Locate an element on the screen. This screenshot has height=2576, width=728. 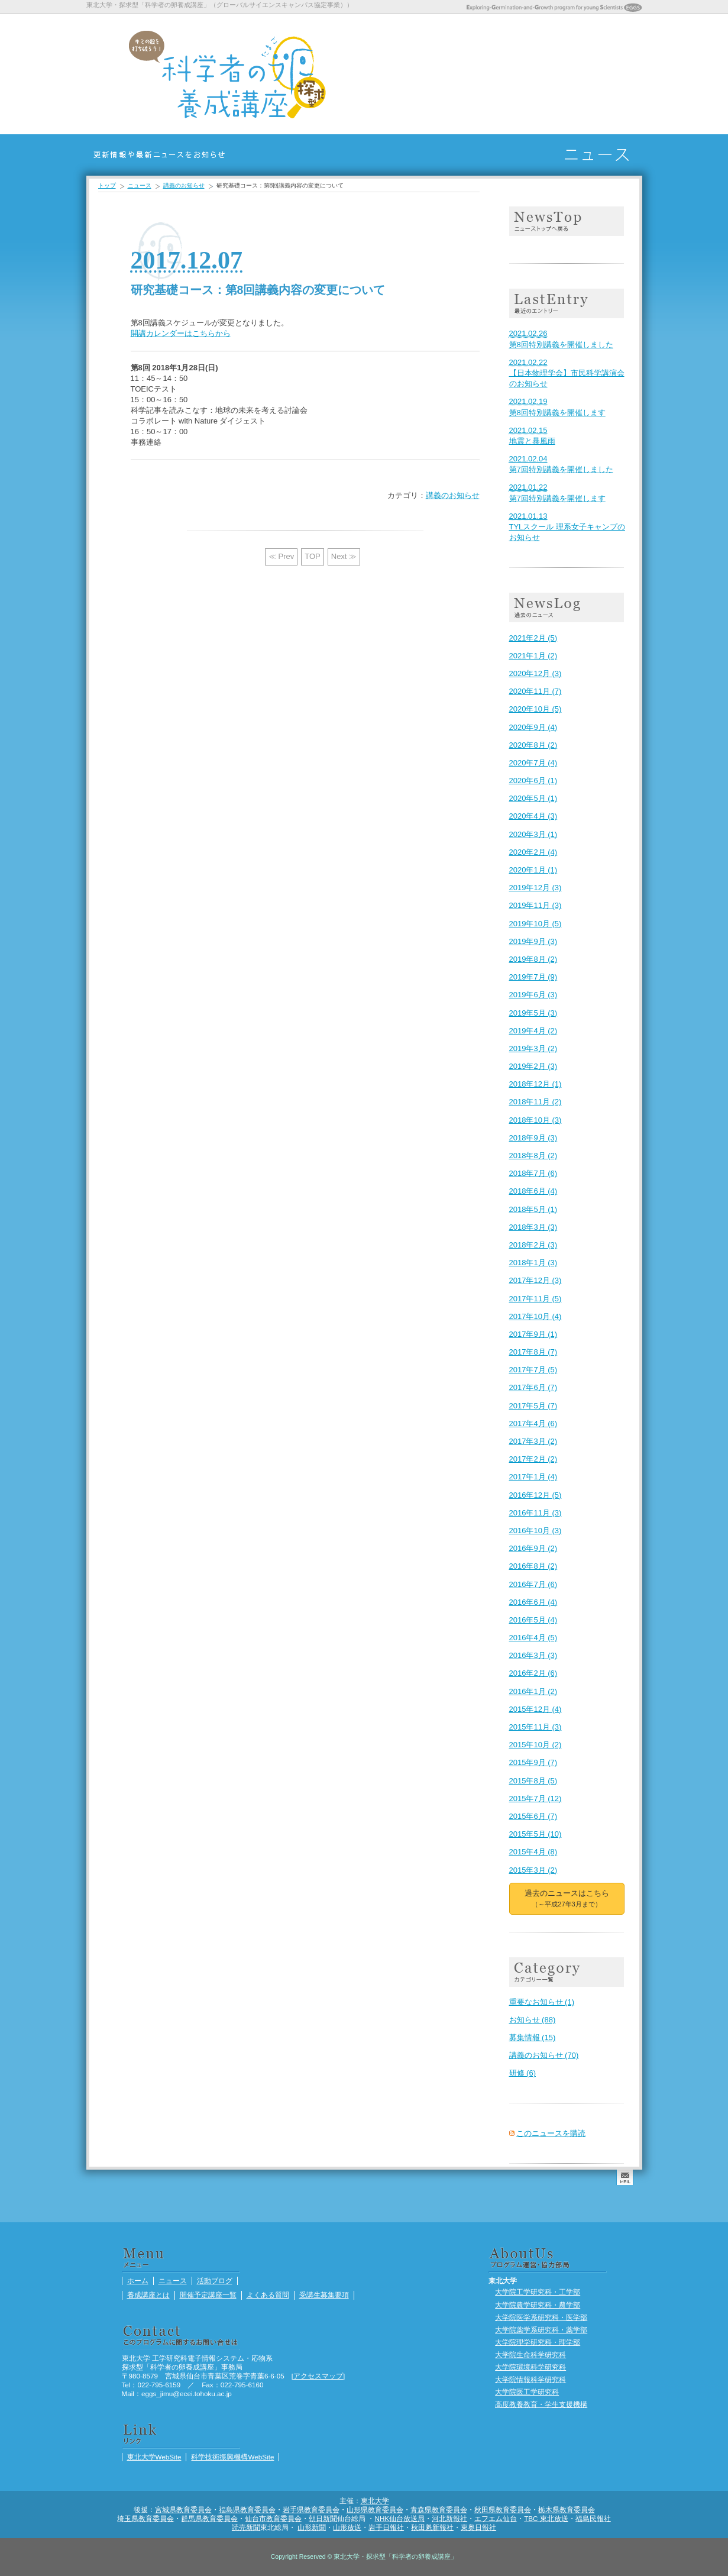
NHK仙台放送局 is located at coordinates (399, 2518).